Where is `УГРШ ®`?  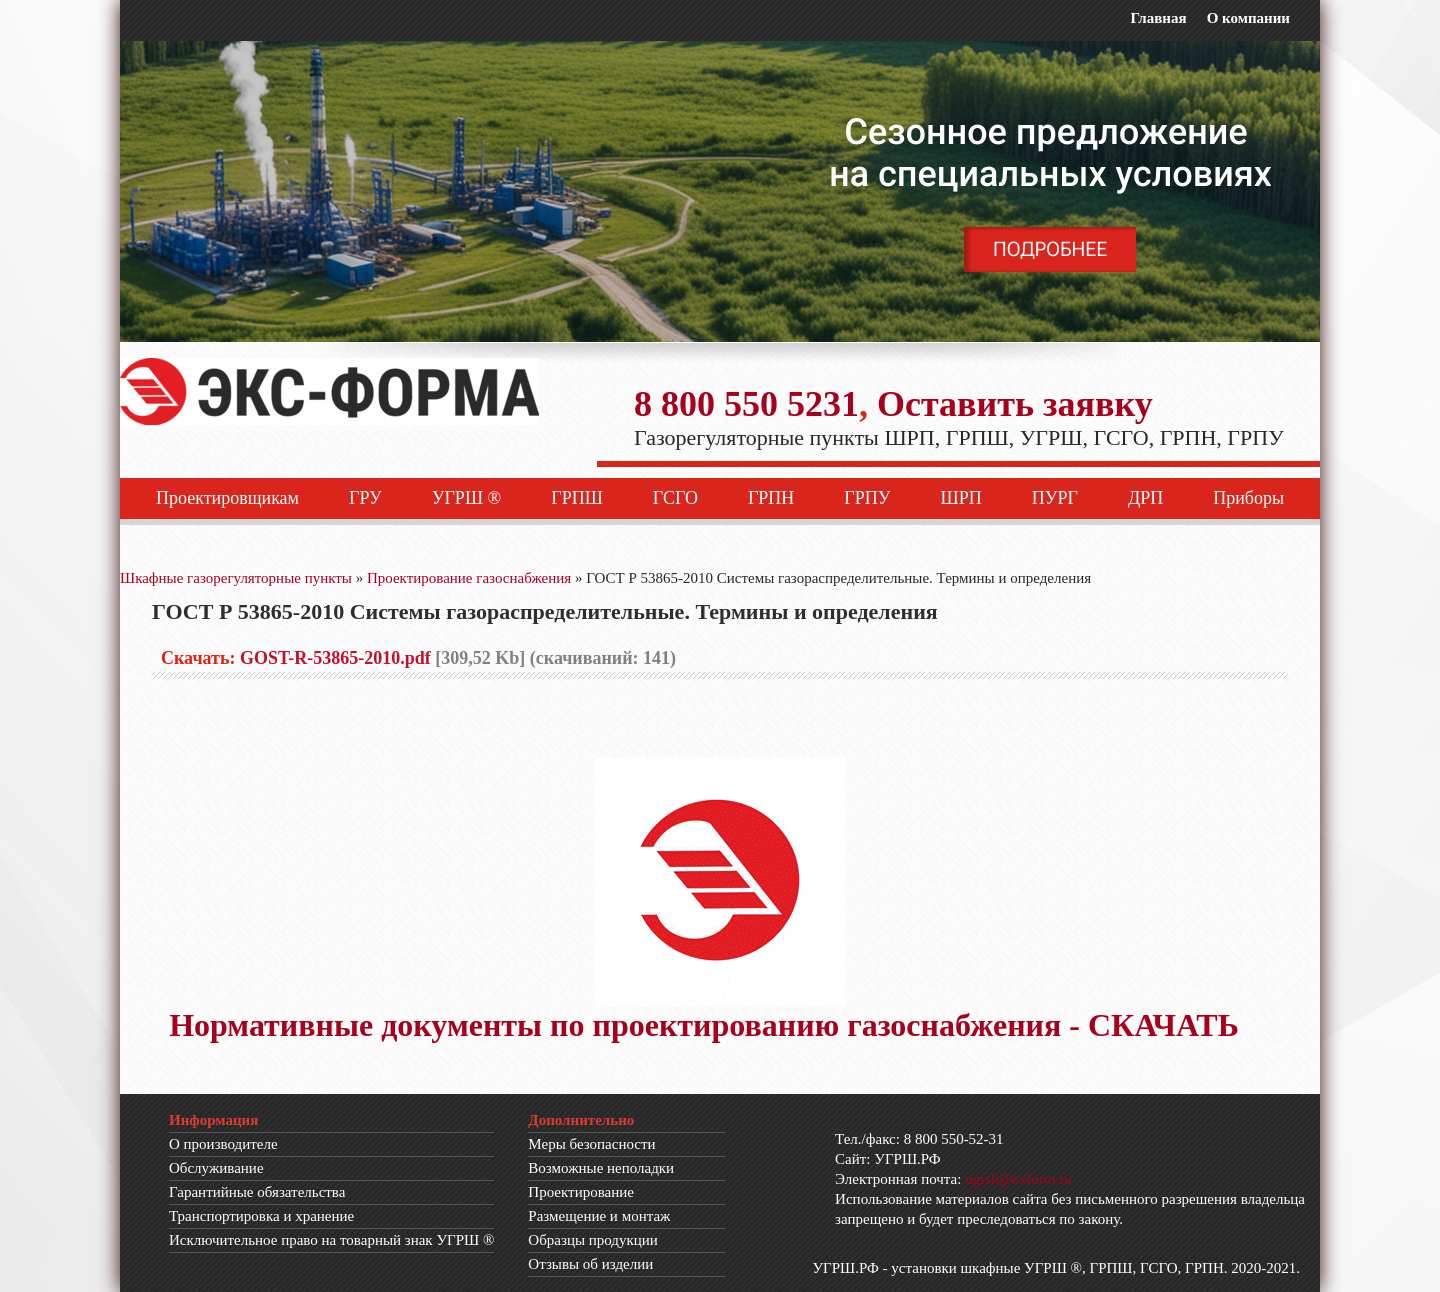
УГРШ ® is located at coordinates (467, 498).